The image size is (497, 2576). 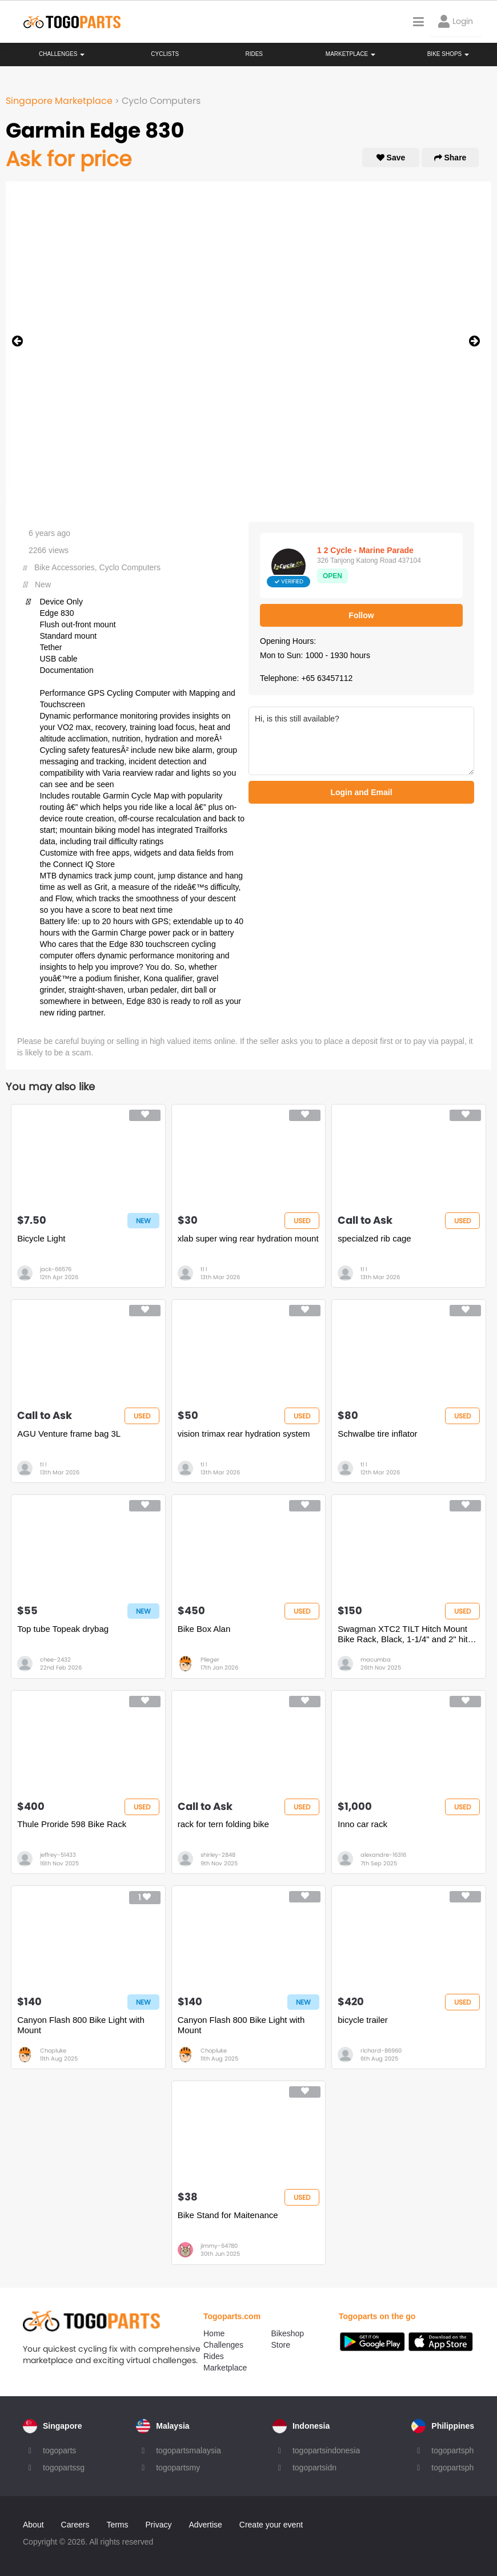 I want to click on togopartssg, so click(x=64, y=2467).